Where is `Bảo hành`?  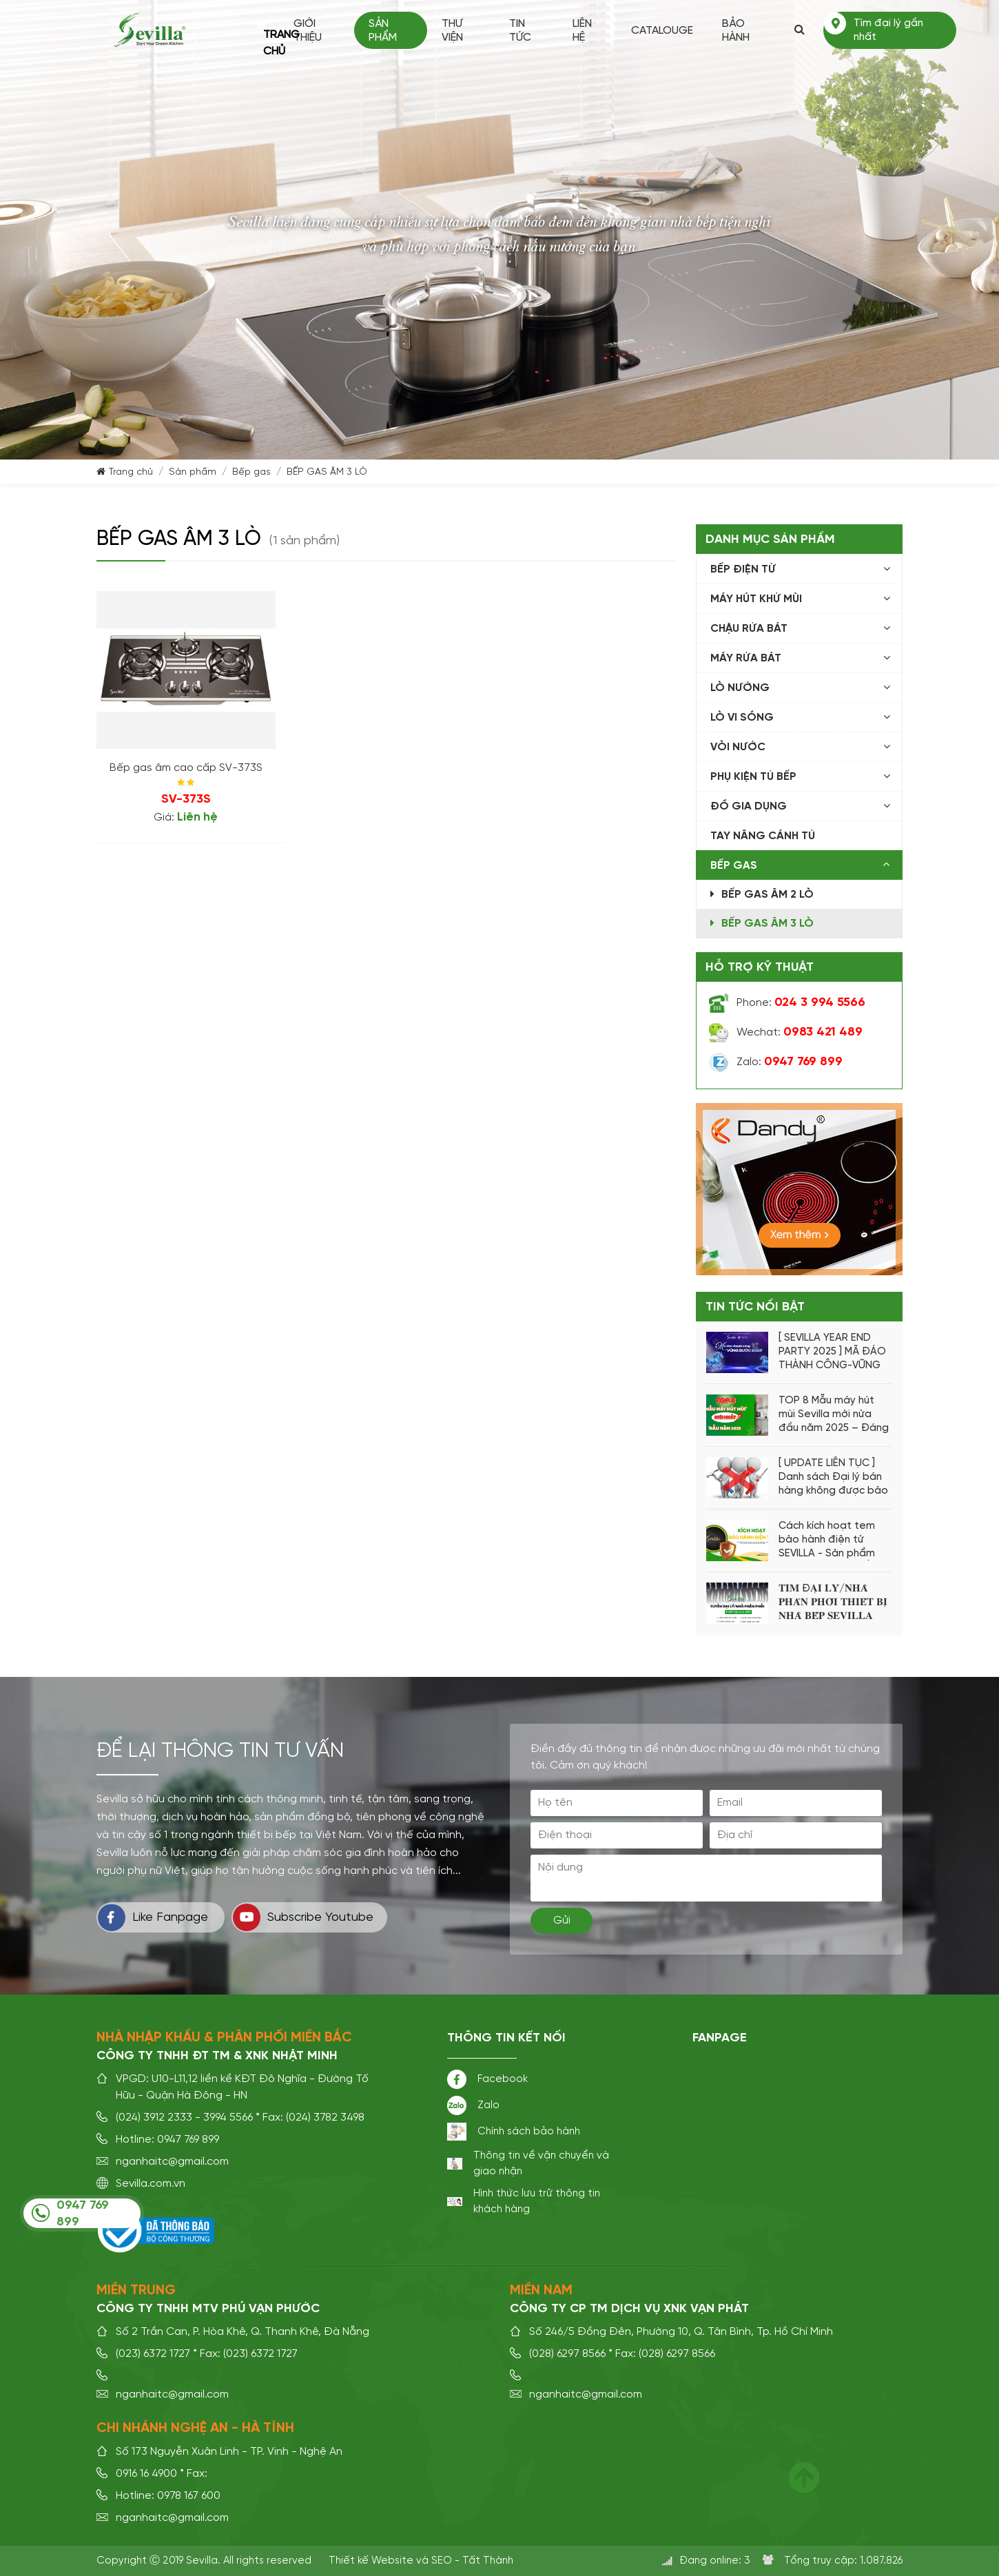
Bảo hành is located at coordinates (737, 31).